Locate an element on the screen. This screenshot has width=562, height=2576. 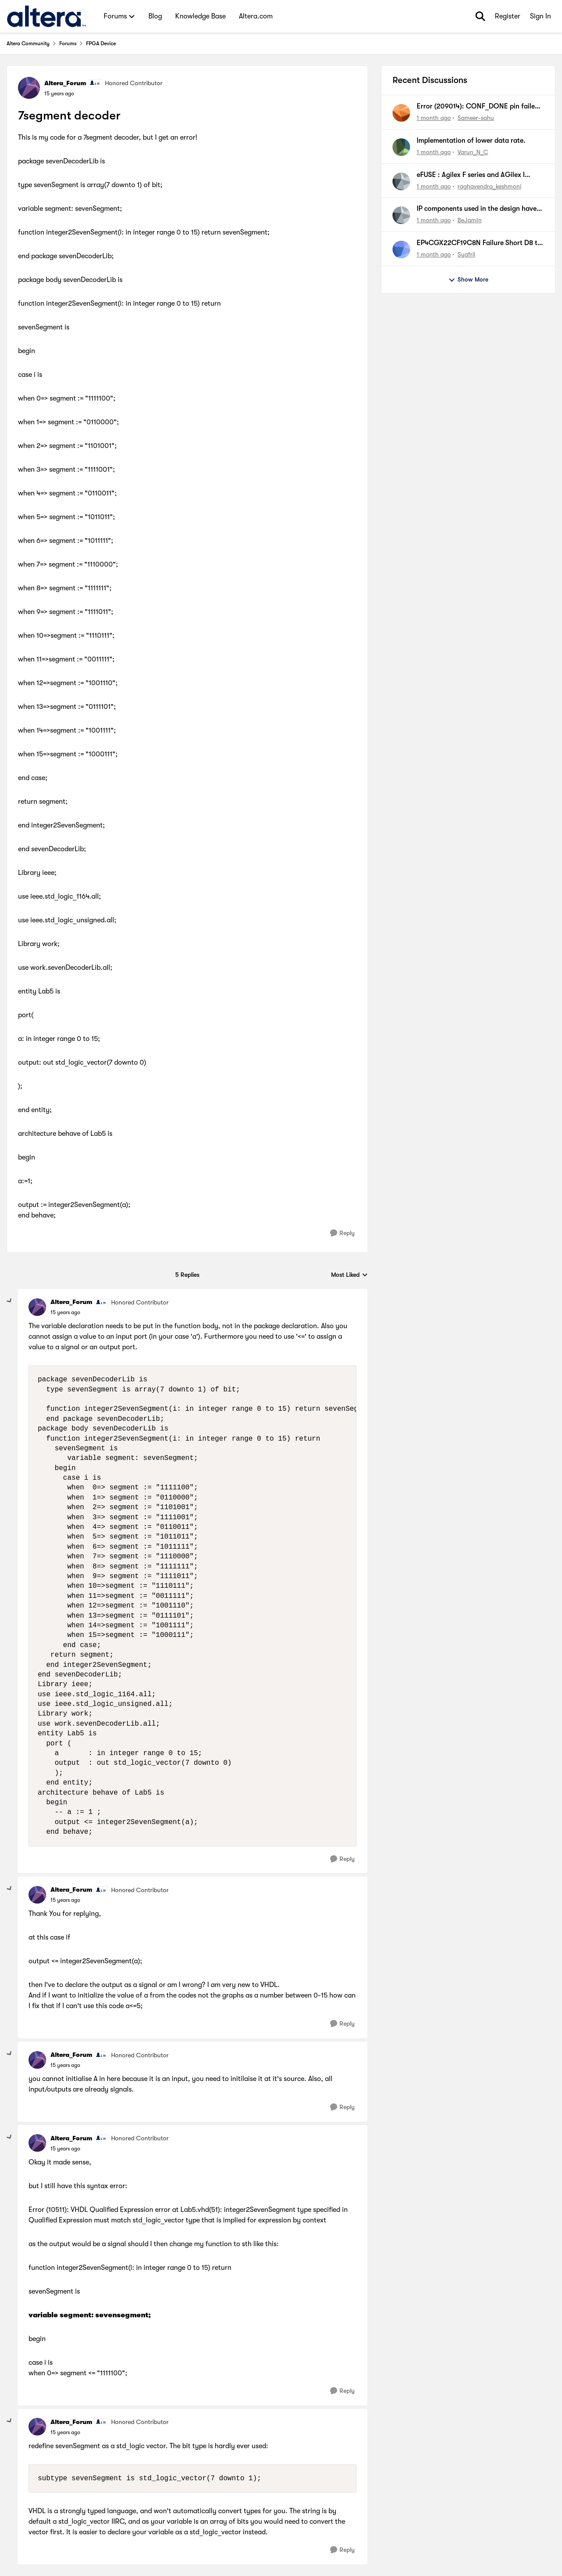
Implementation of lower data rate. is located at coordinates (471, 141).